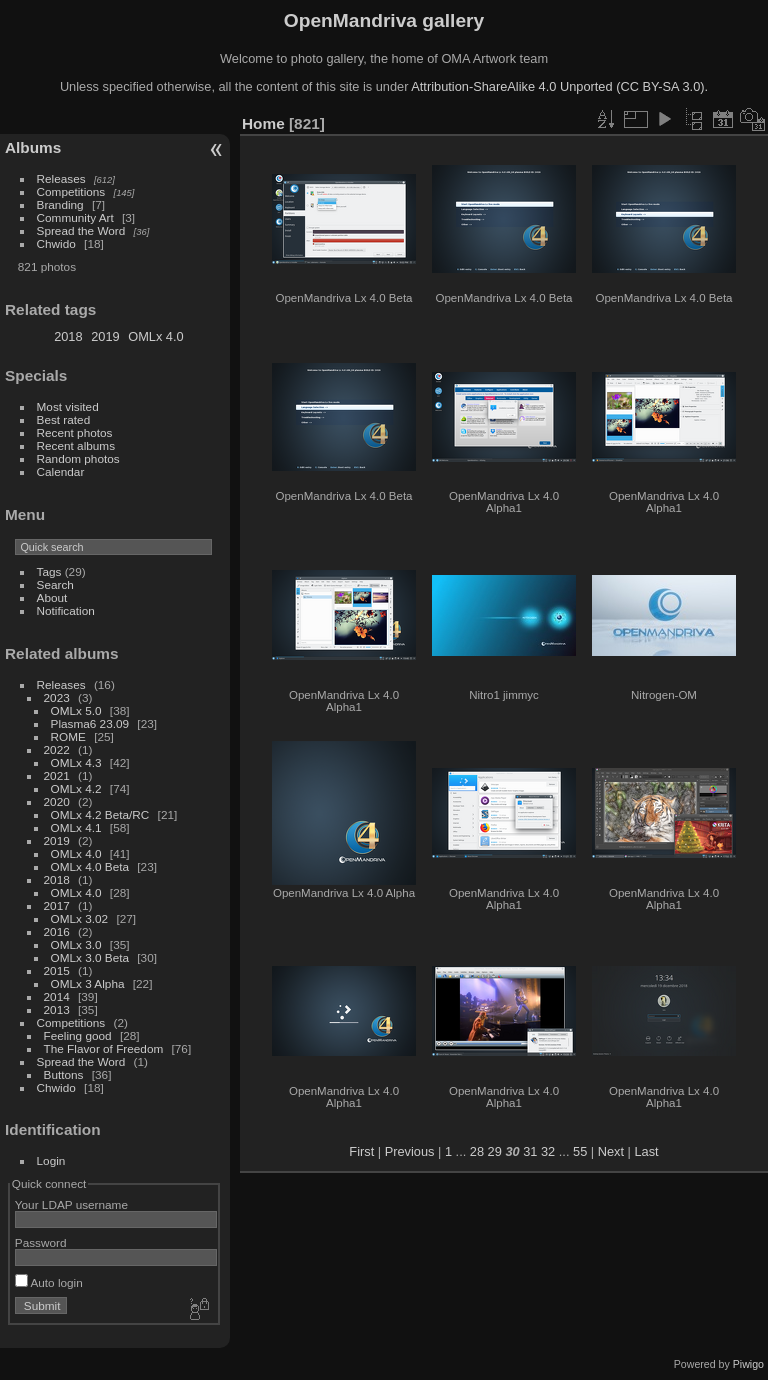 The height and width of the screenshot is (1380, 768). I want to click on Recent albums, so click(76, 445).